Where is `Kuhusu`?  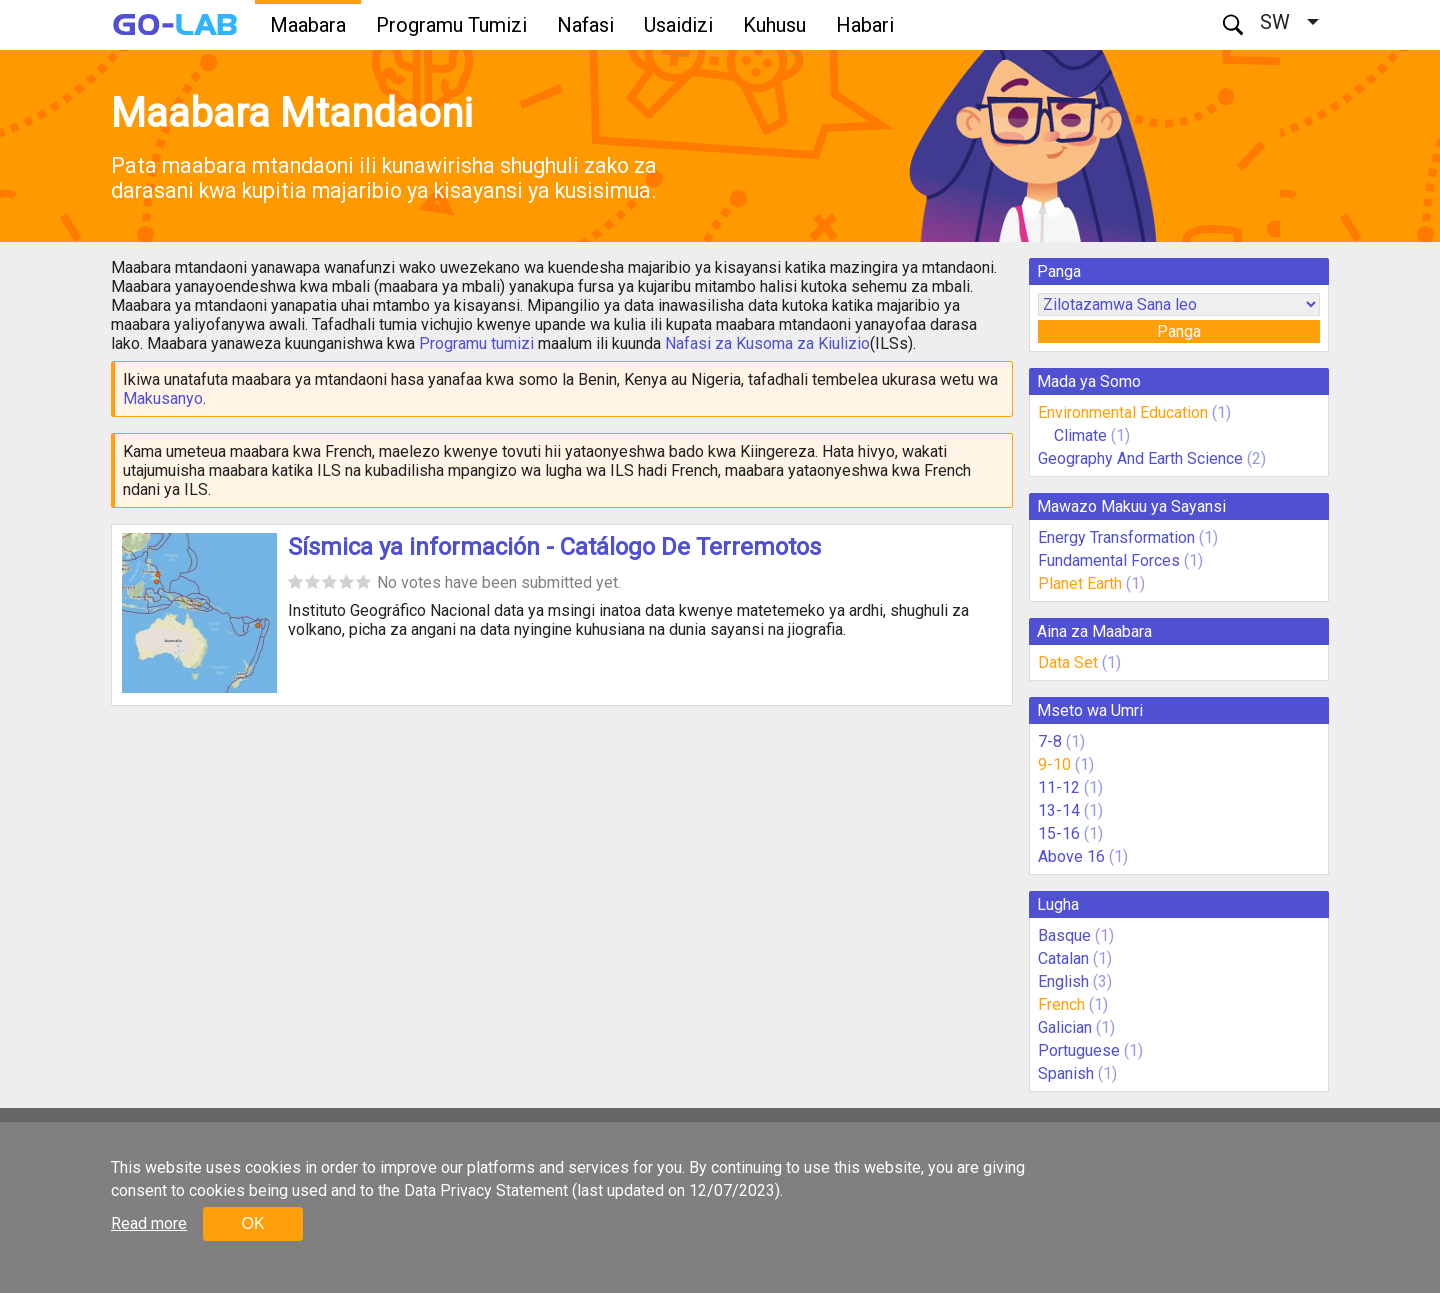 Kuhusu is located at coordinates (774, 25).